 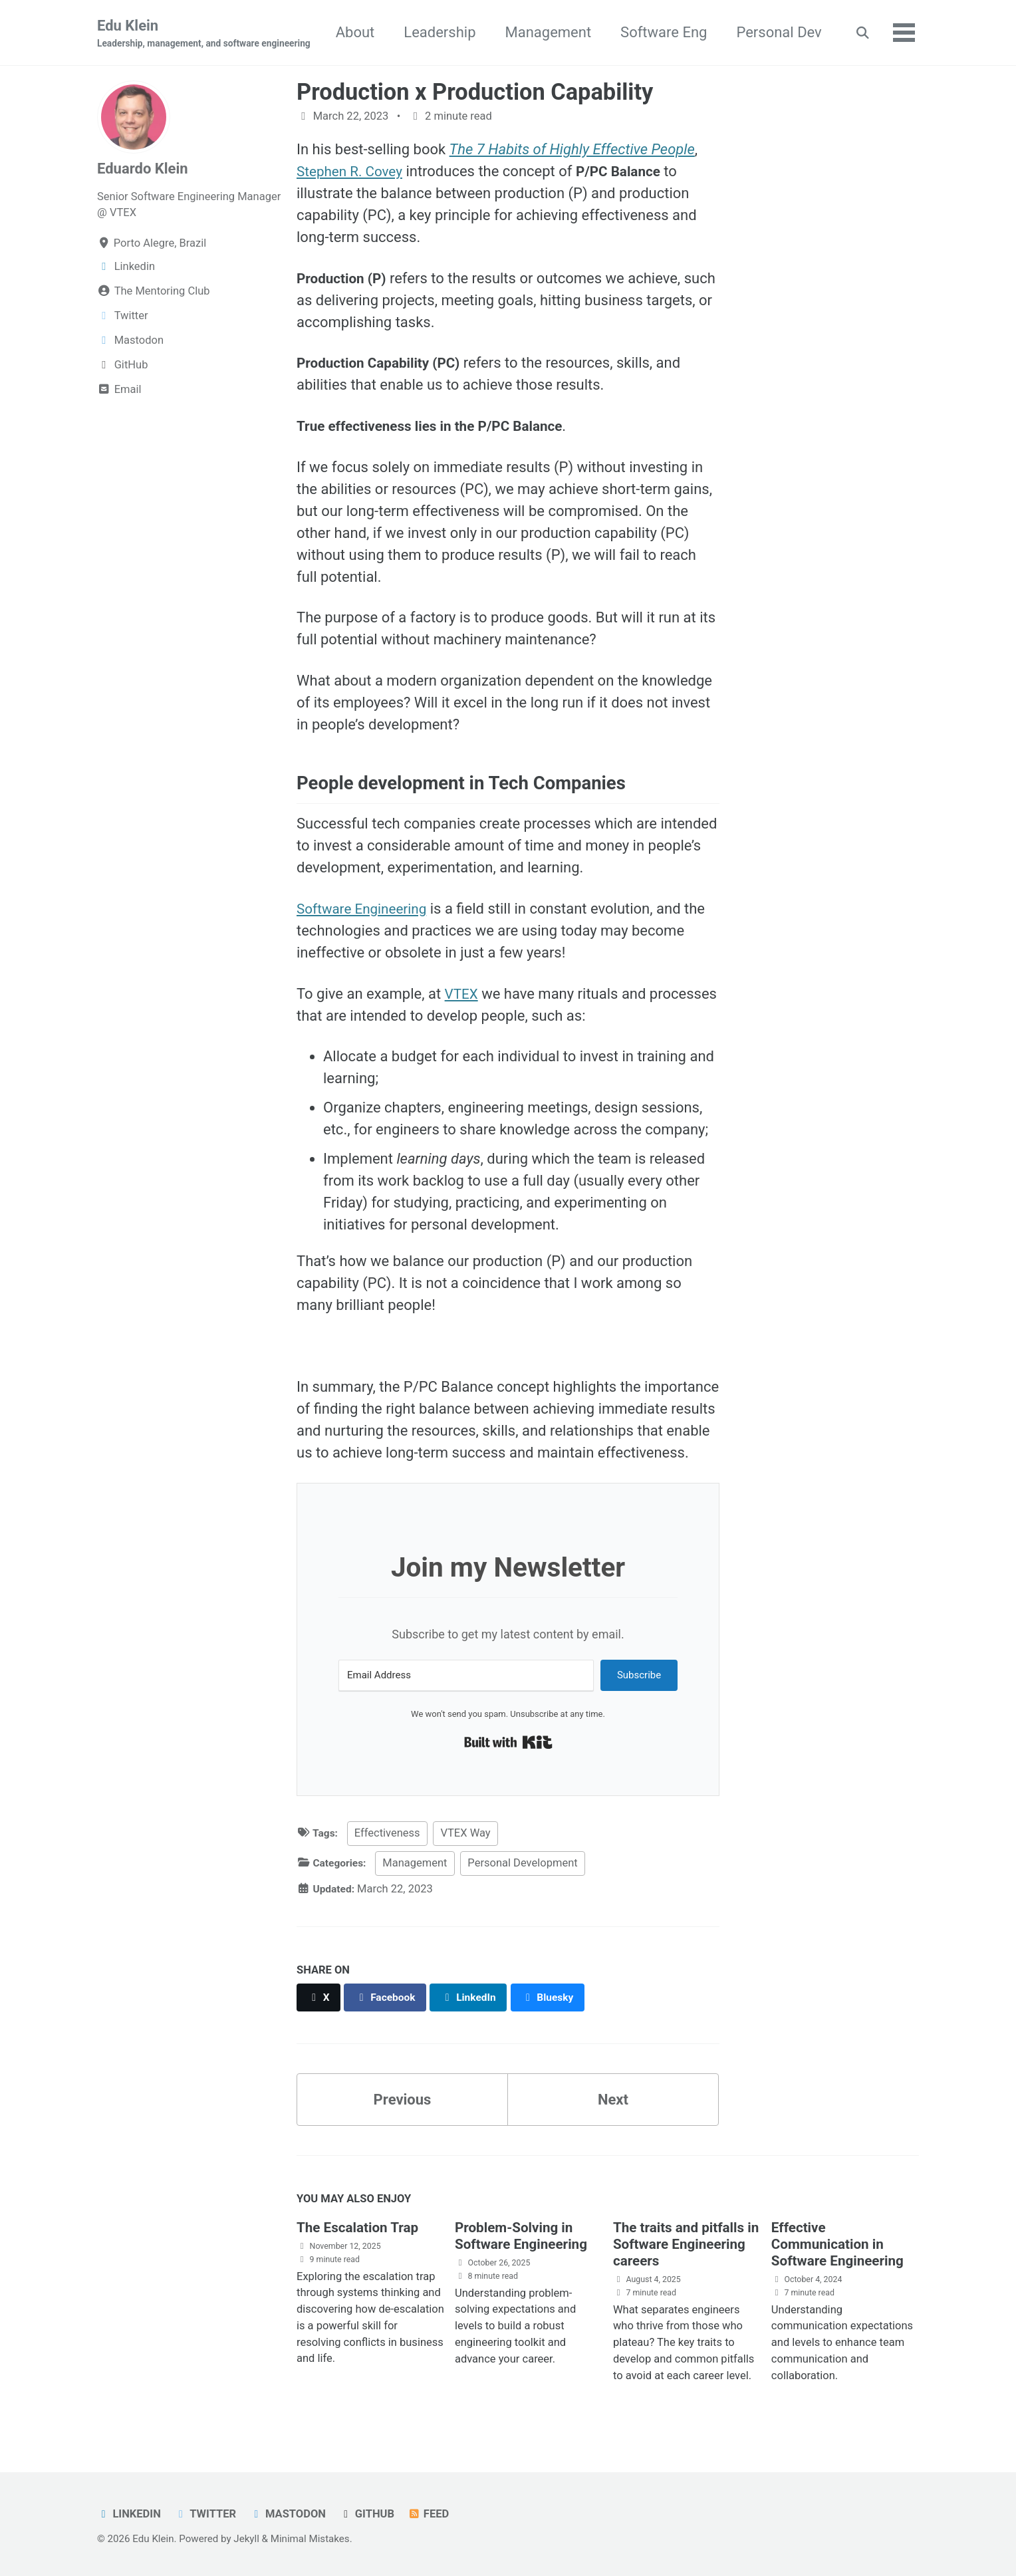 I want to click on [Email Address], so click(x=466, y=1676).